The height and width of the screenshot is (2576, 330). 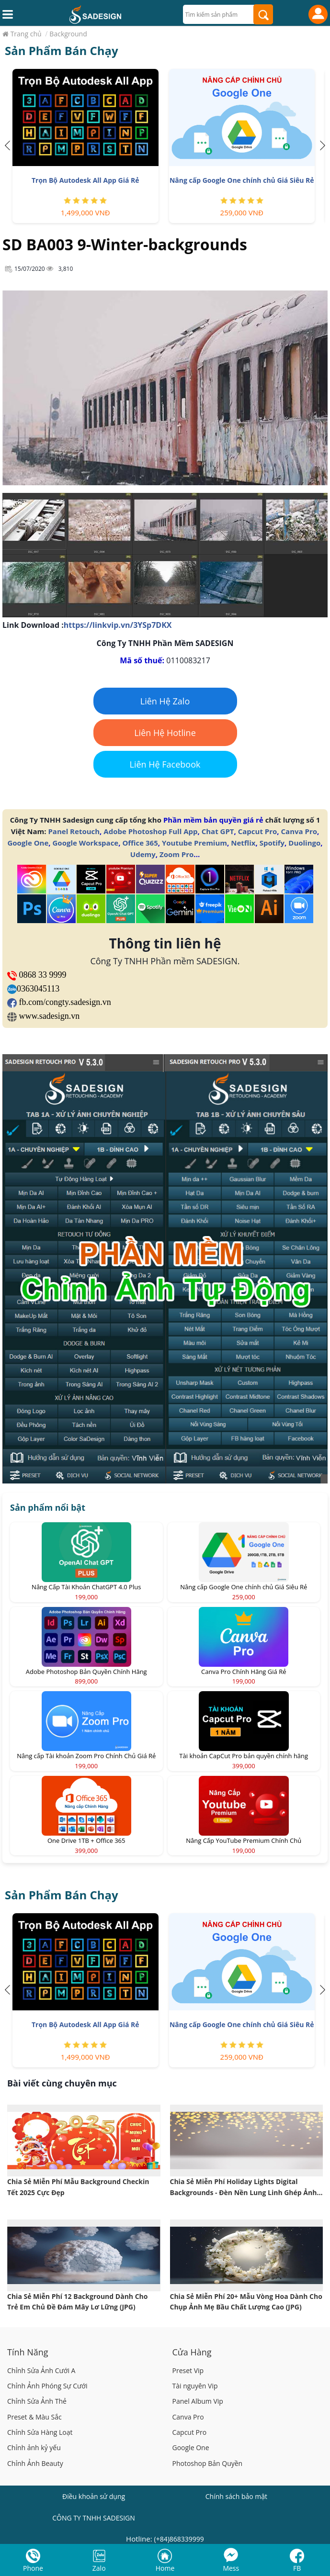 What do you see at coordinates (140, 843) in the screenshot?
I see `Office 365` at bounding box center [140, 843].